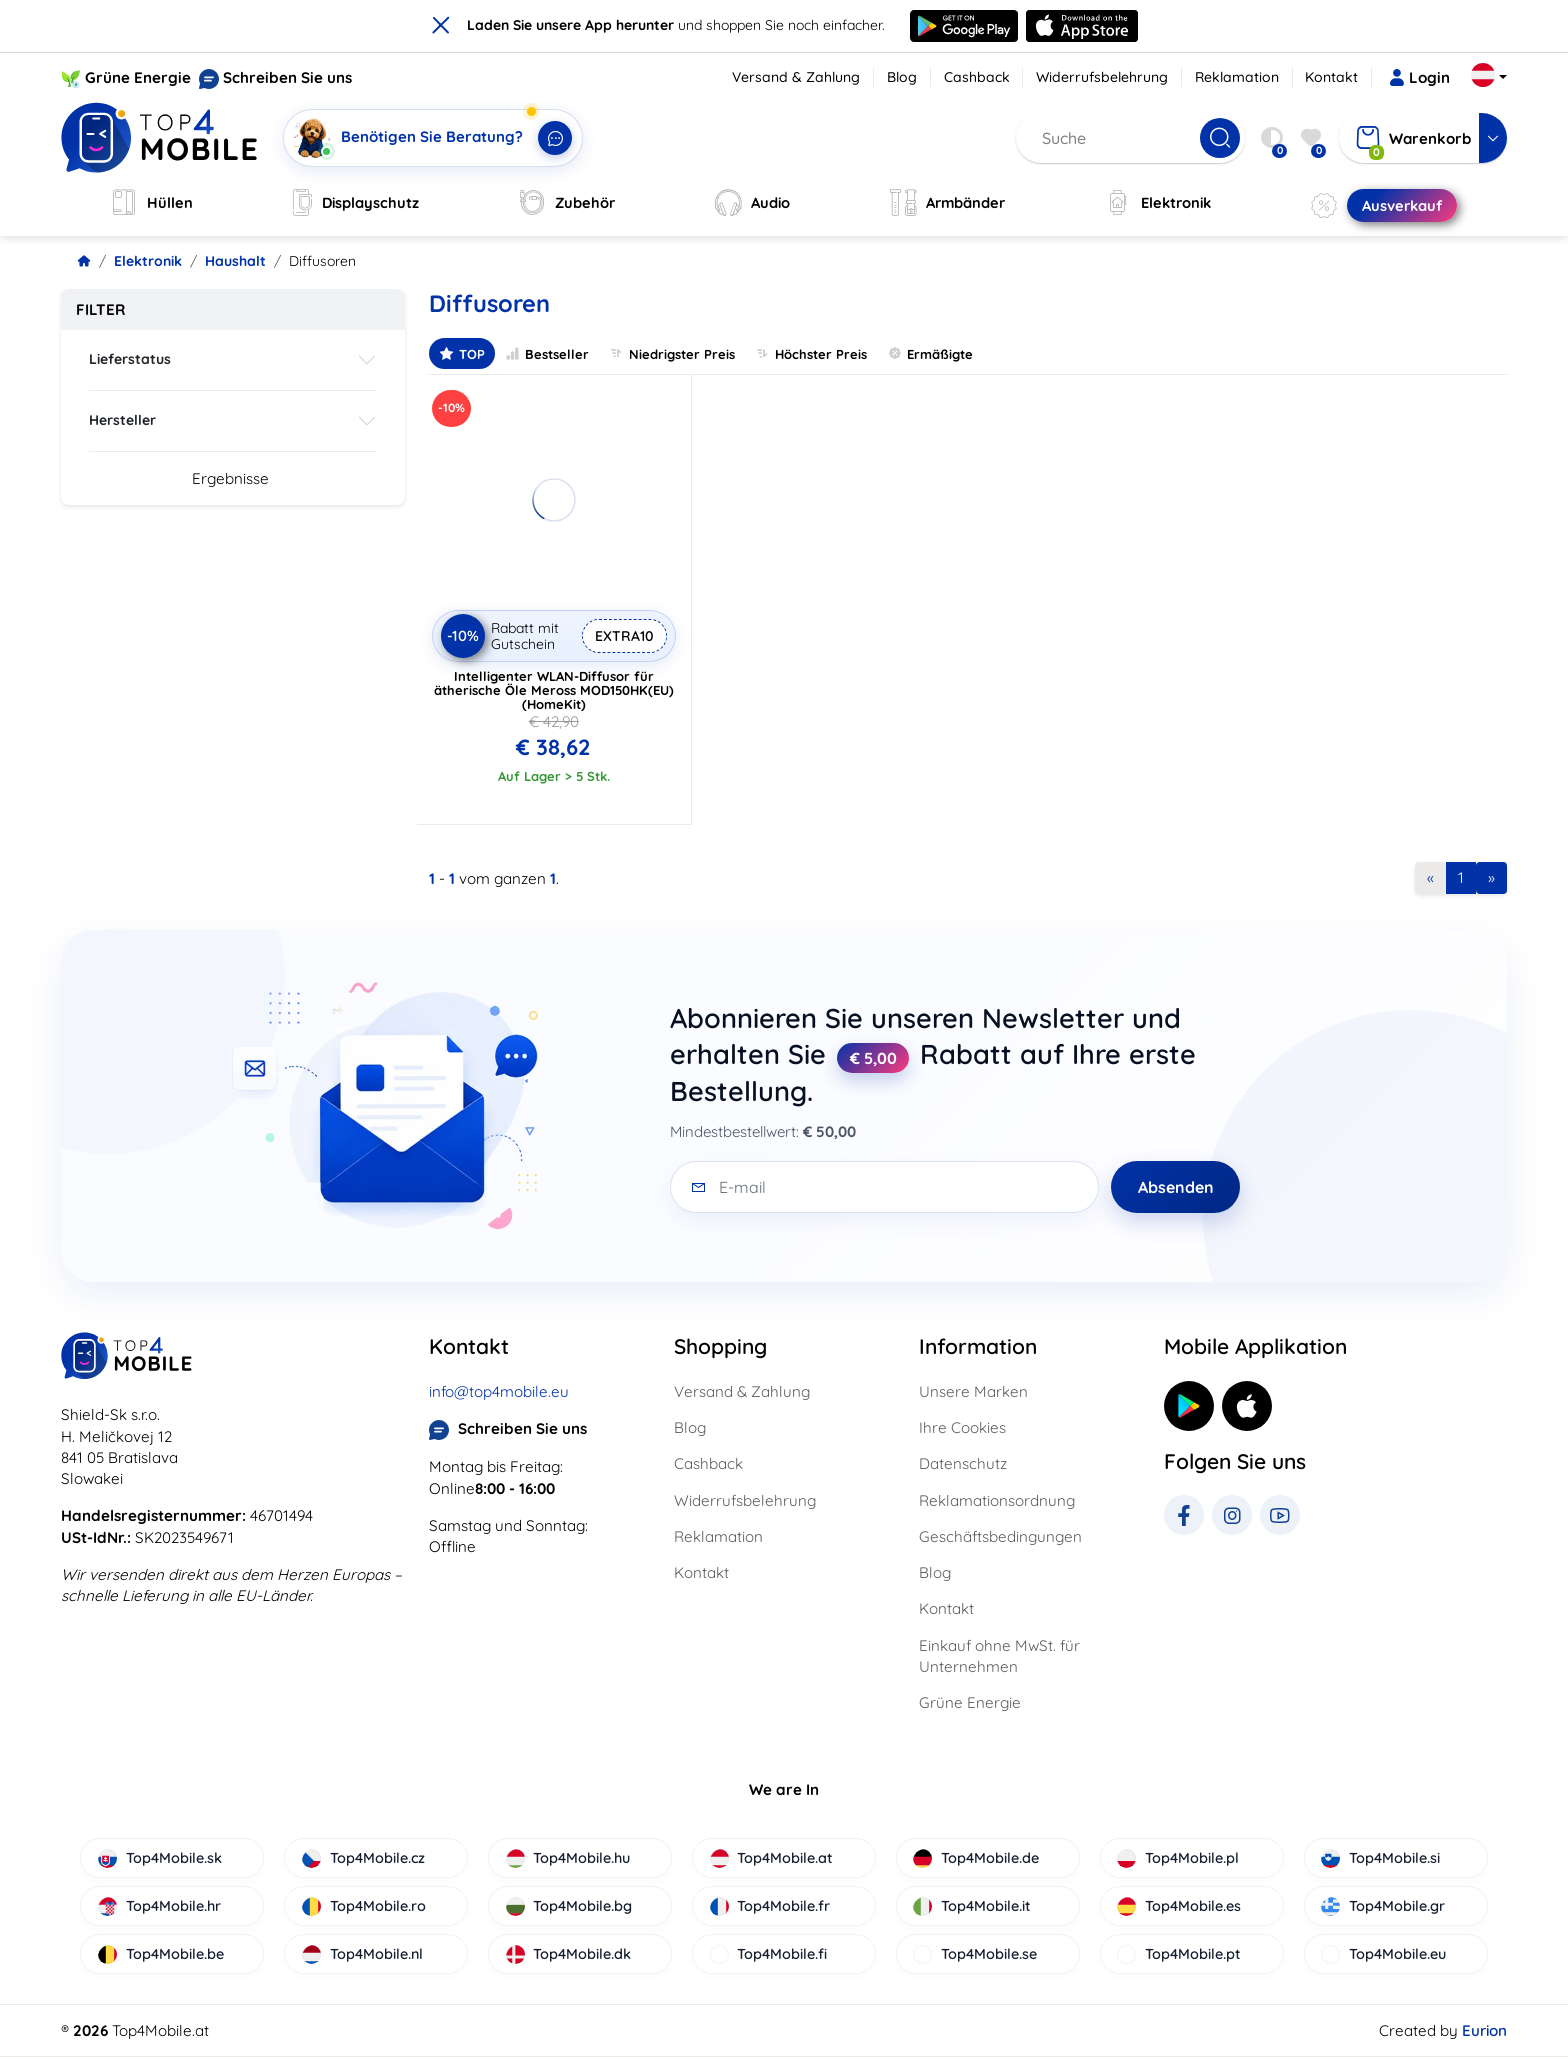 This screenshot has width=1568, height=2057. What do you see at coordinates (1000, 1536) in the screenshot?
I see `Geschäftsbedingungen` at bounding box center [1000, 1536].